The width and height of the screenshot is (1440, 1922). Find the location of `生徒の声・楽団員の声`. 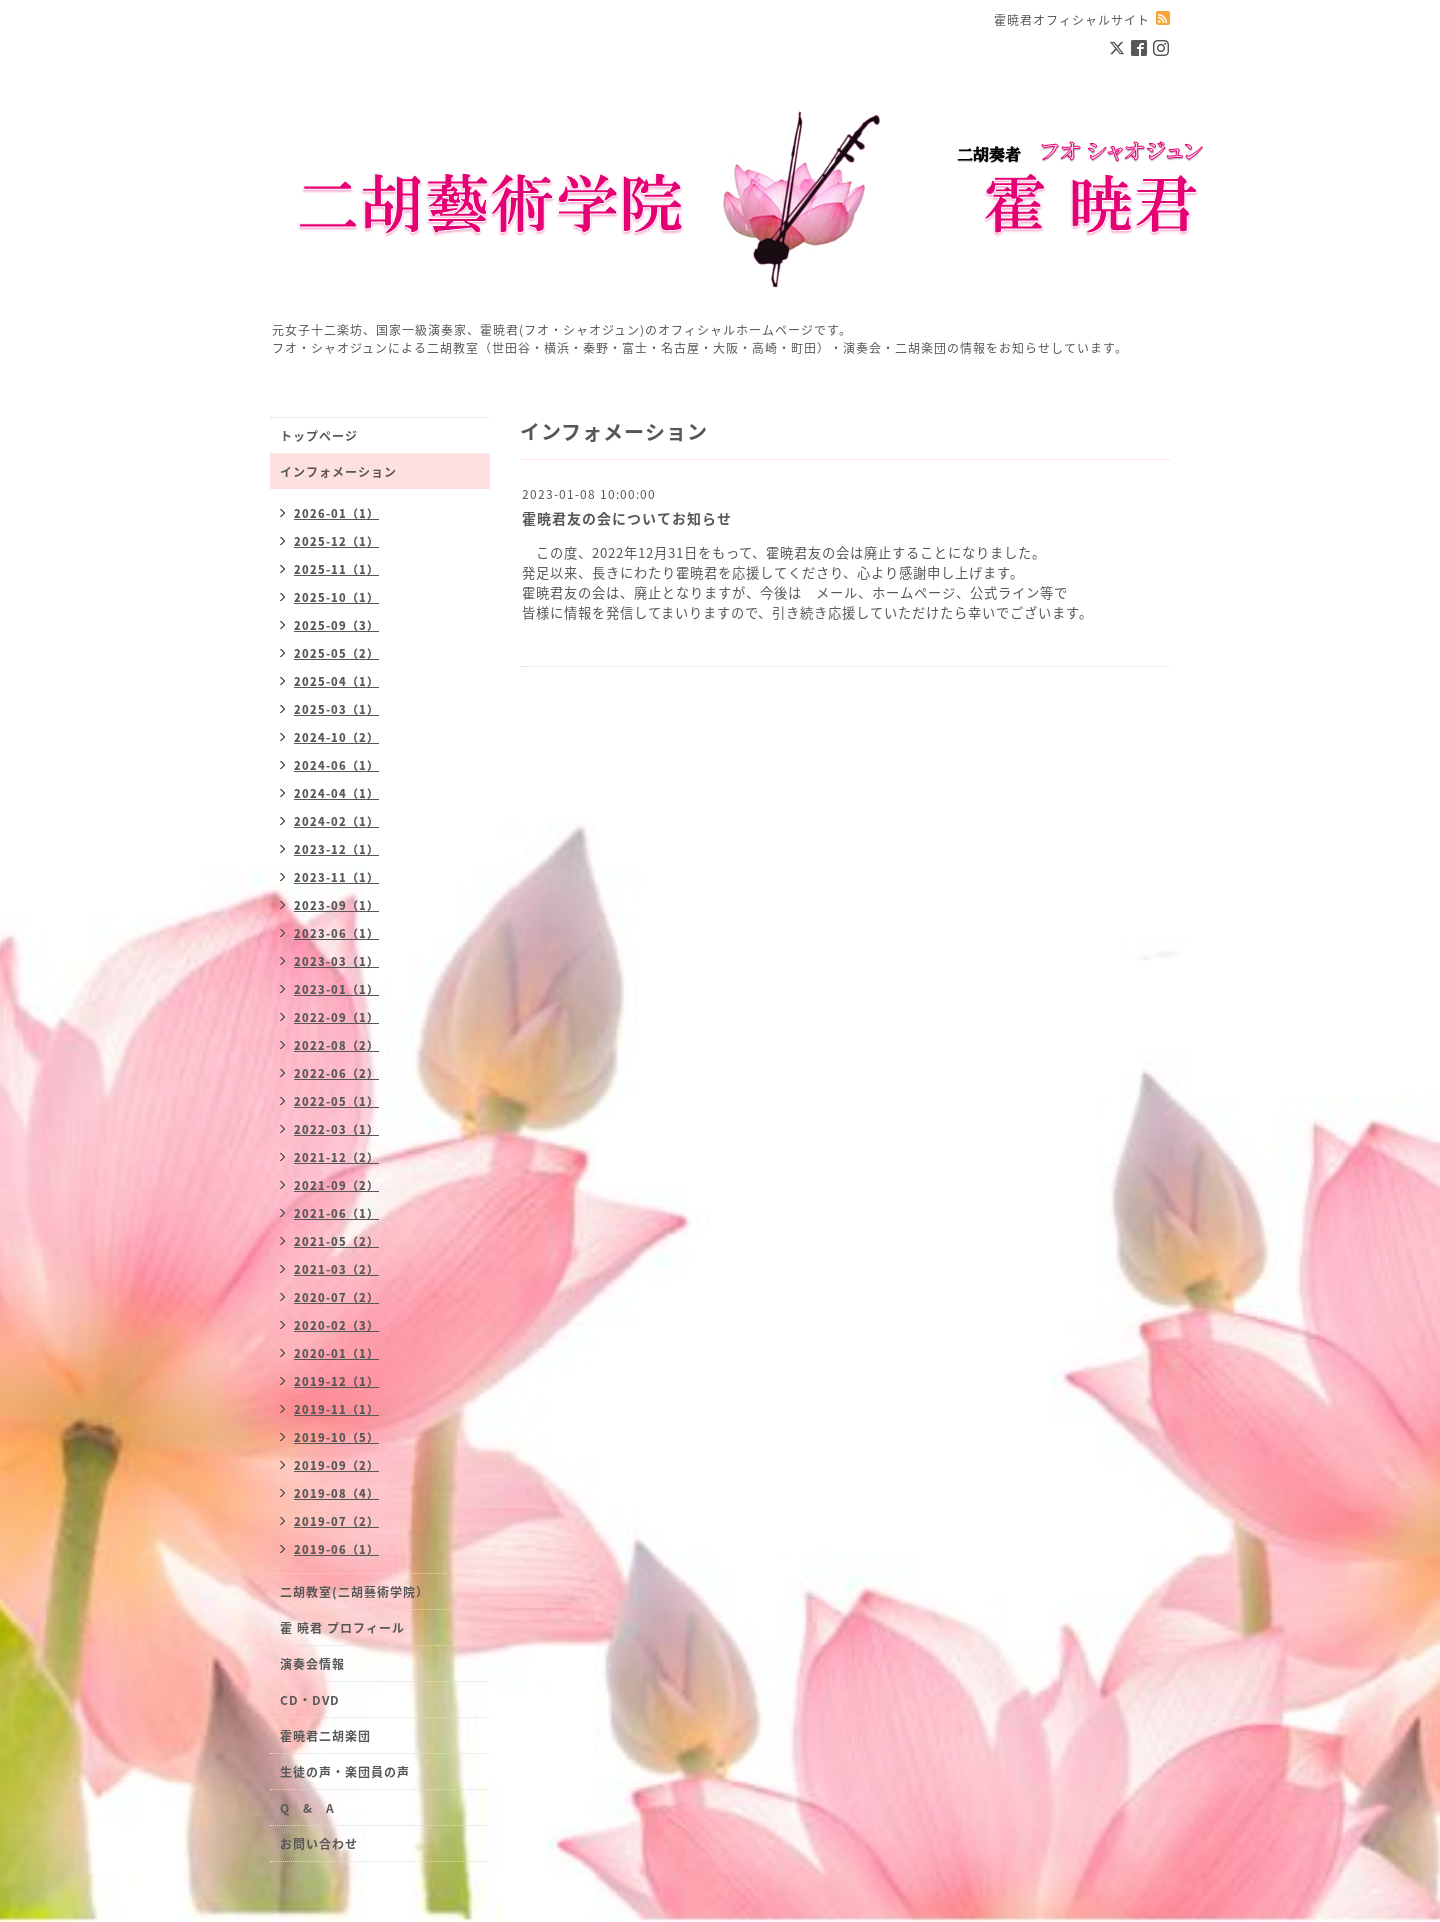

生徒の声・楽団員の声 is located at coordinates (345, 1772).